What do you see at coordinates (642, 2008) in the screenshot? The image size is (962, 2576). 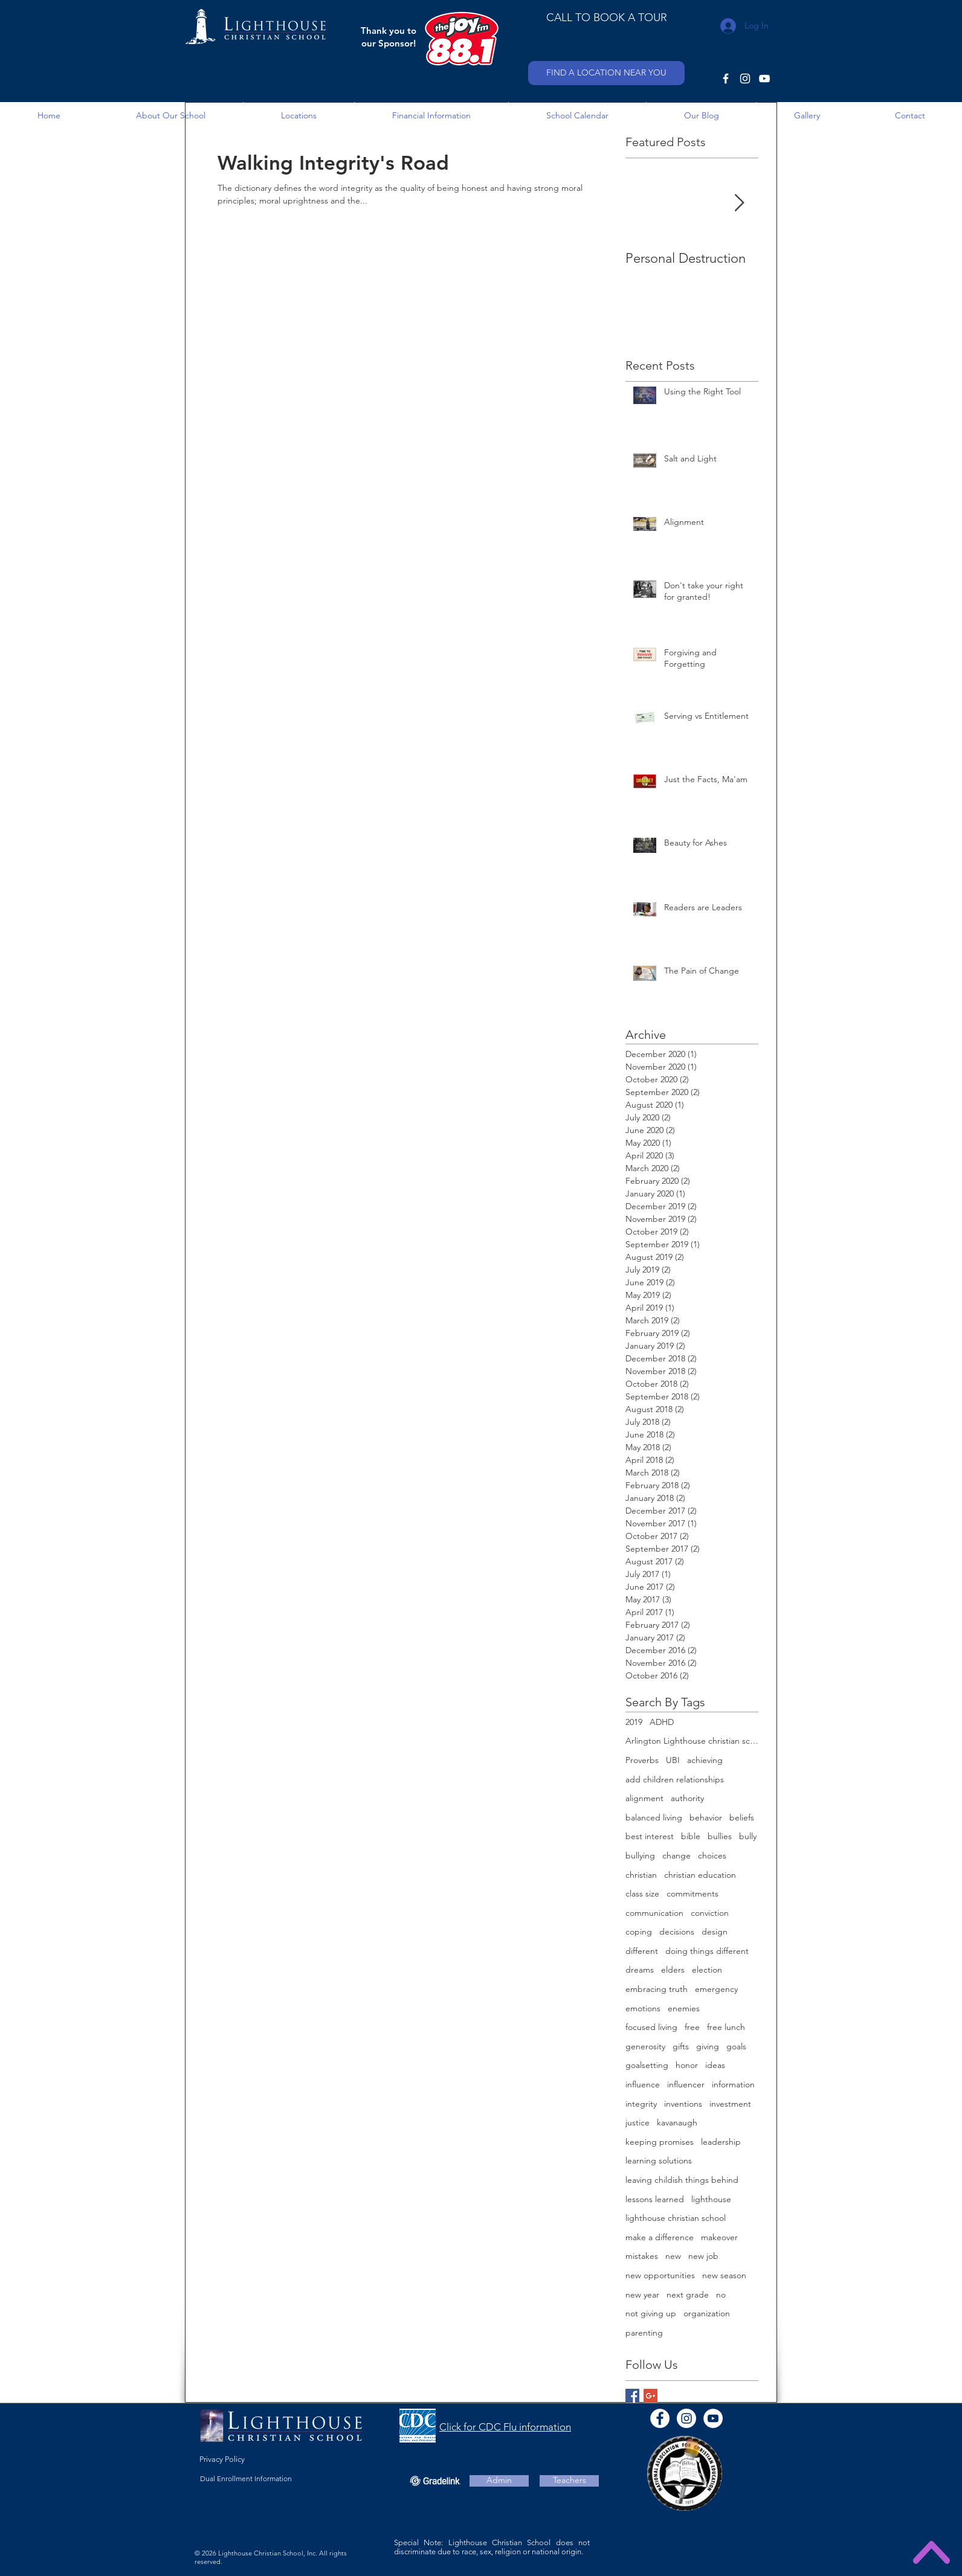 I see `emotions` at bounding box center [642, 2008].